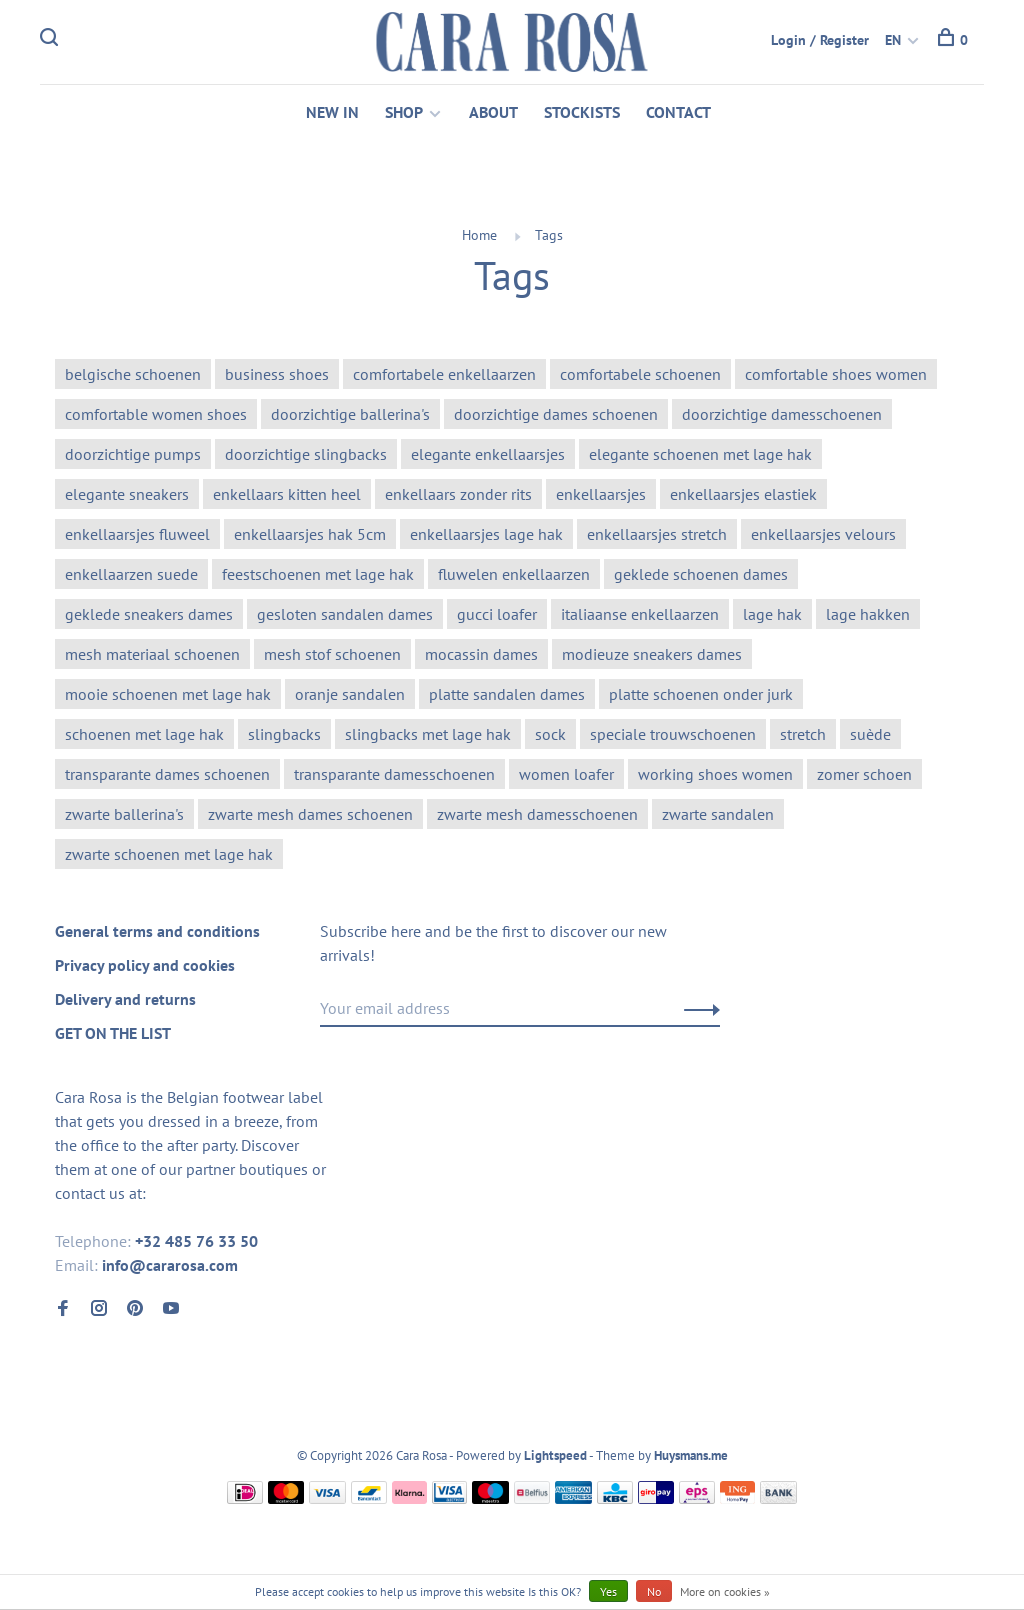 The height and width of the screenshot is (1610, 1024). I want to click on elegante sneakers, so click(127, 494).